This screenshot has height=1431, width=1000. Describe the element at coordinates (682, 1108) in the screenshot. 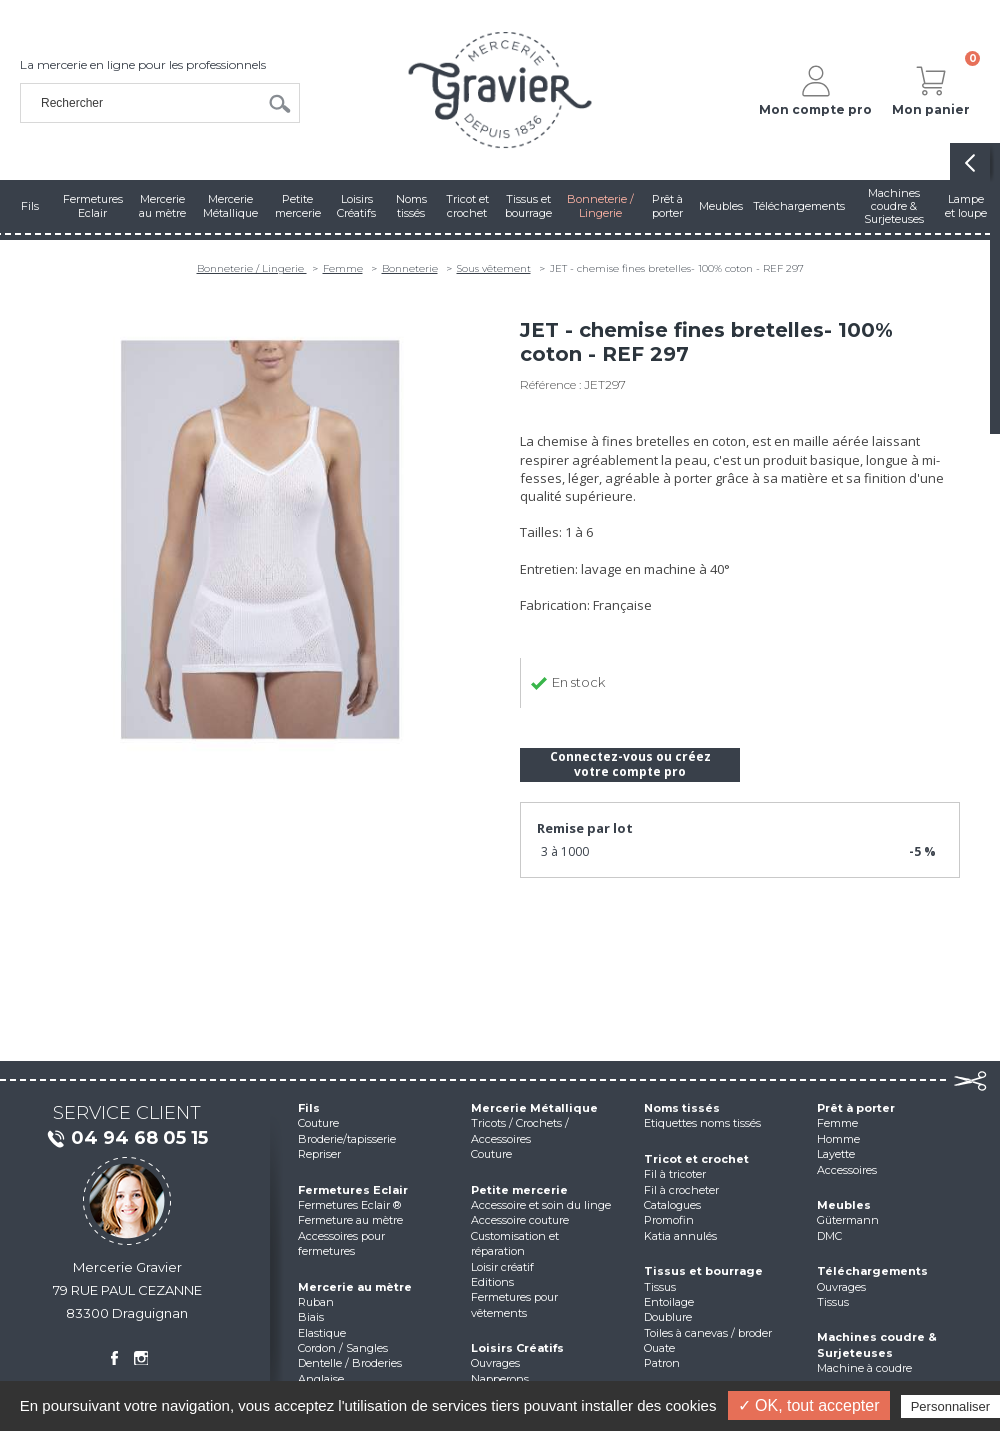

I see `Noms tissés` at that location.